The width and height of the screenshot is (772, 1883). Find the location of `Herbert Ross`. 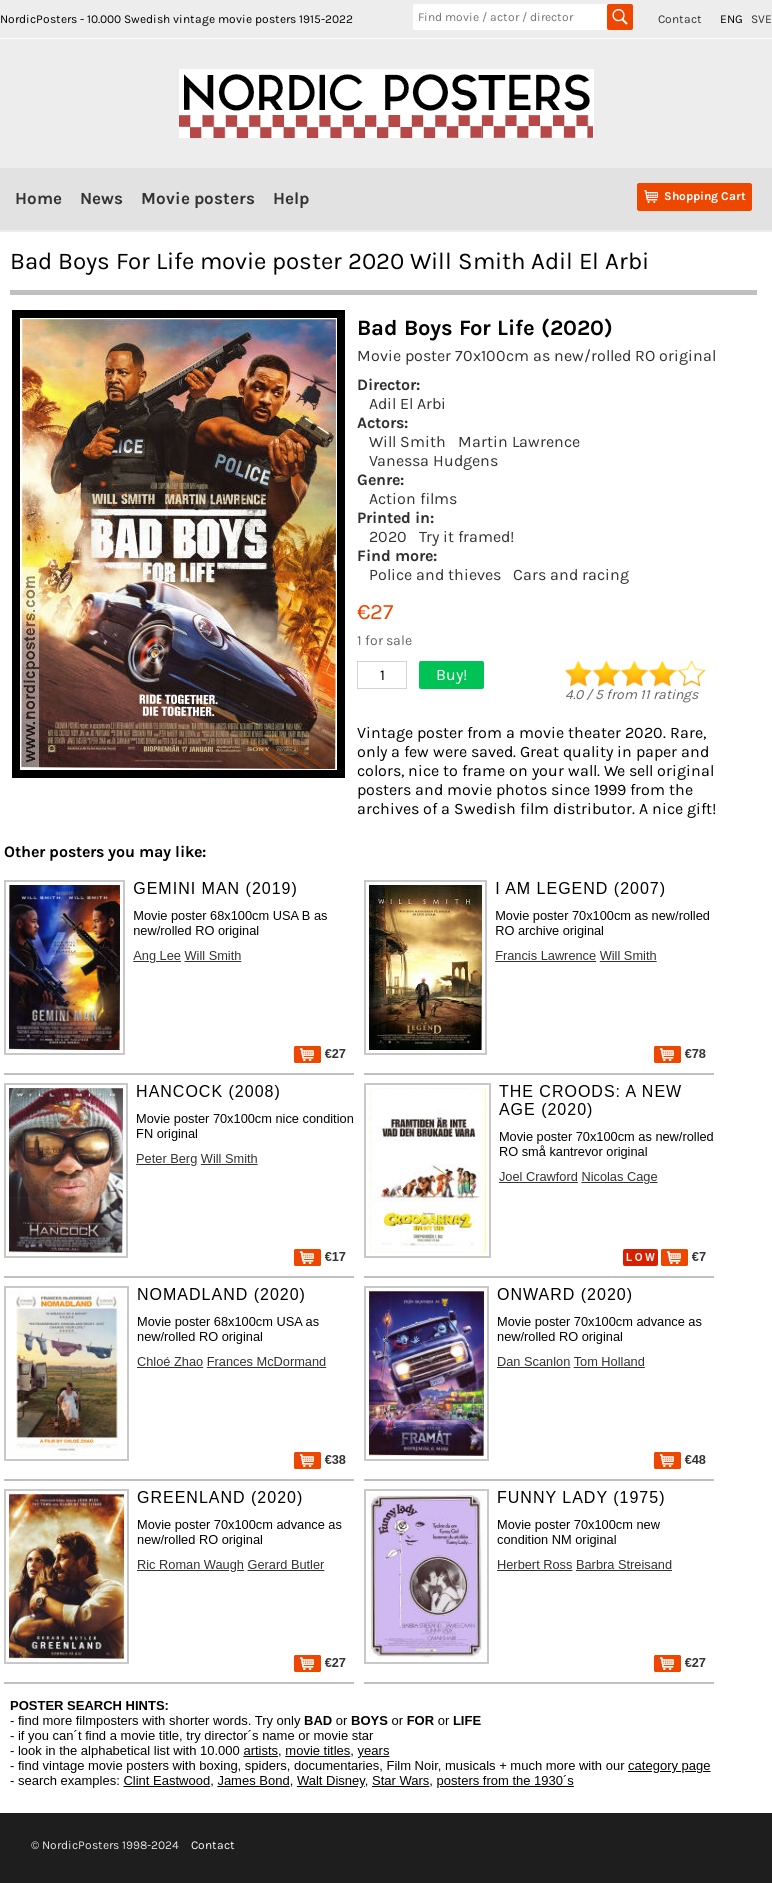

Herbert Ross is located at coordinates (534, 1564).